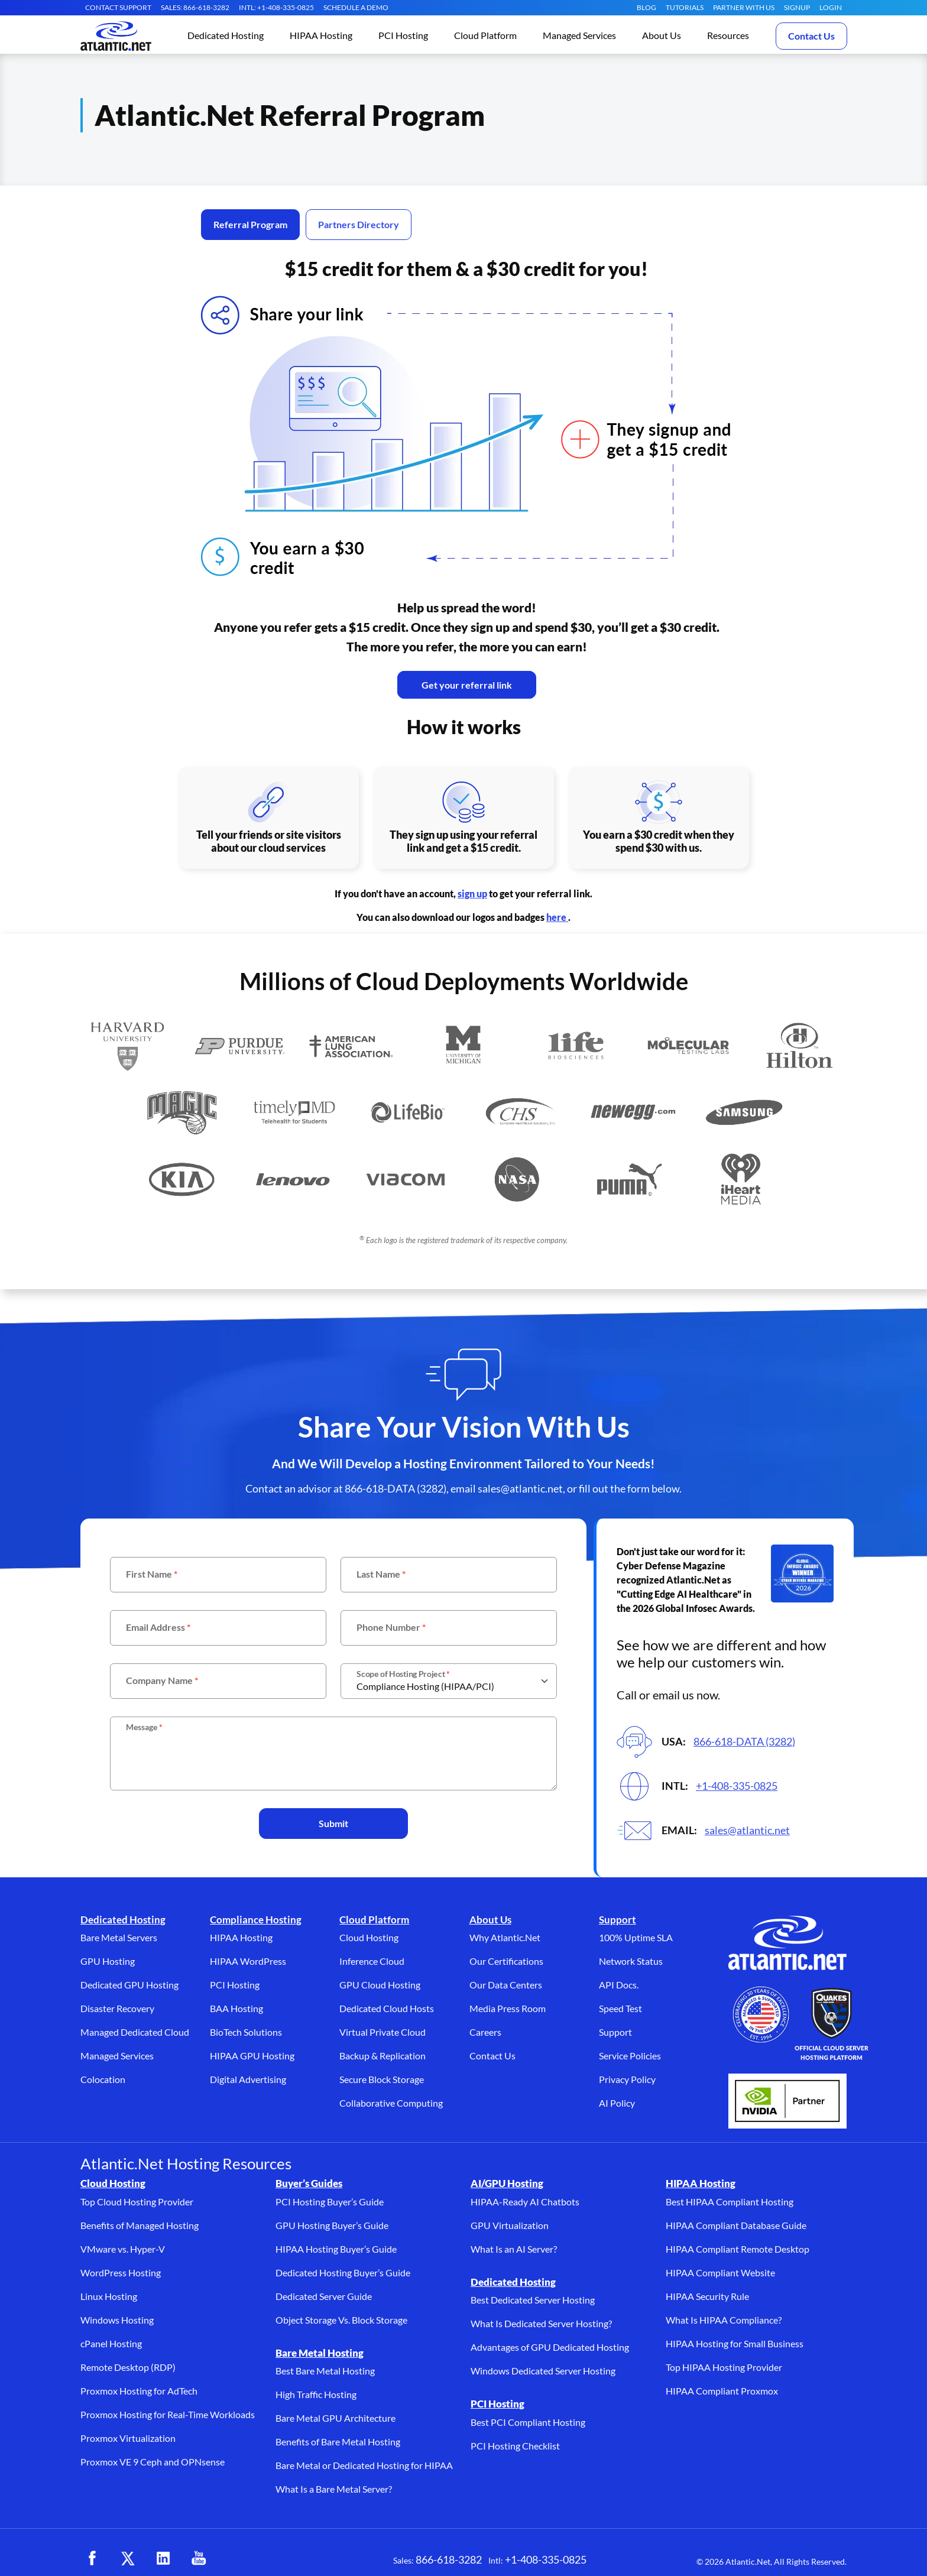  Describe the element at coordinates (724, 2367) in the screenshot. I see `Top HIPAA Hosting Provider` at that location.